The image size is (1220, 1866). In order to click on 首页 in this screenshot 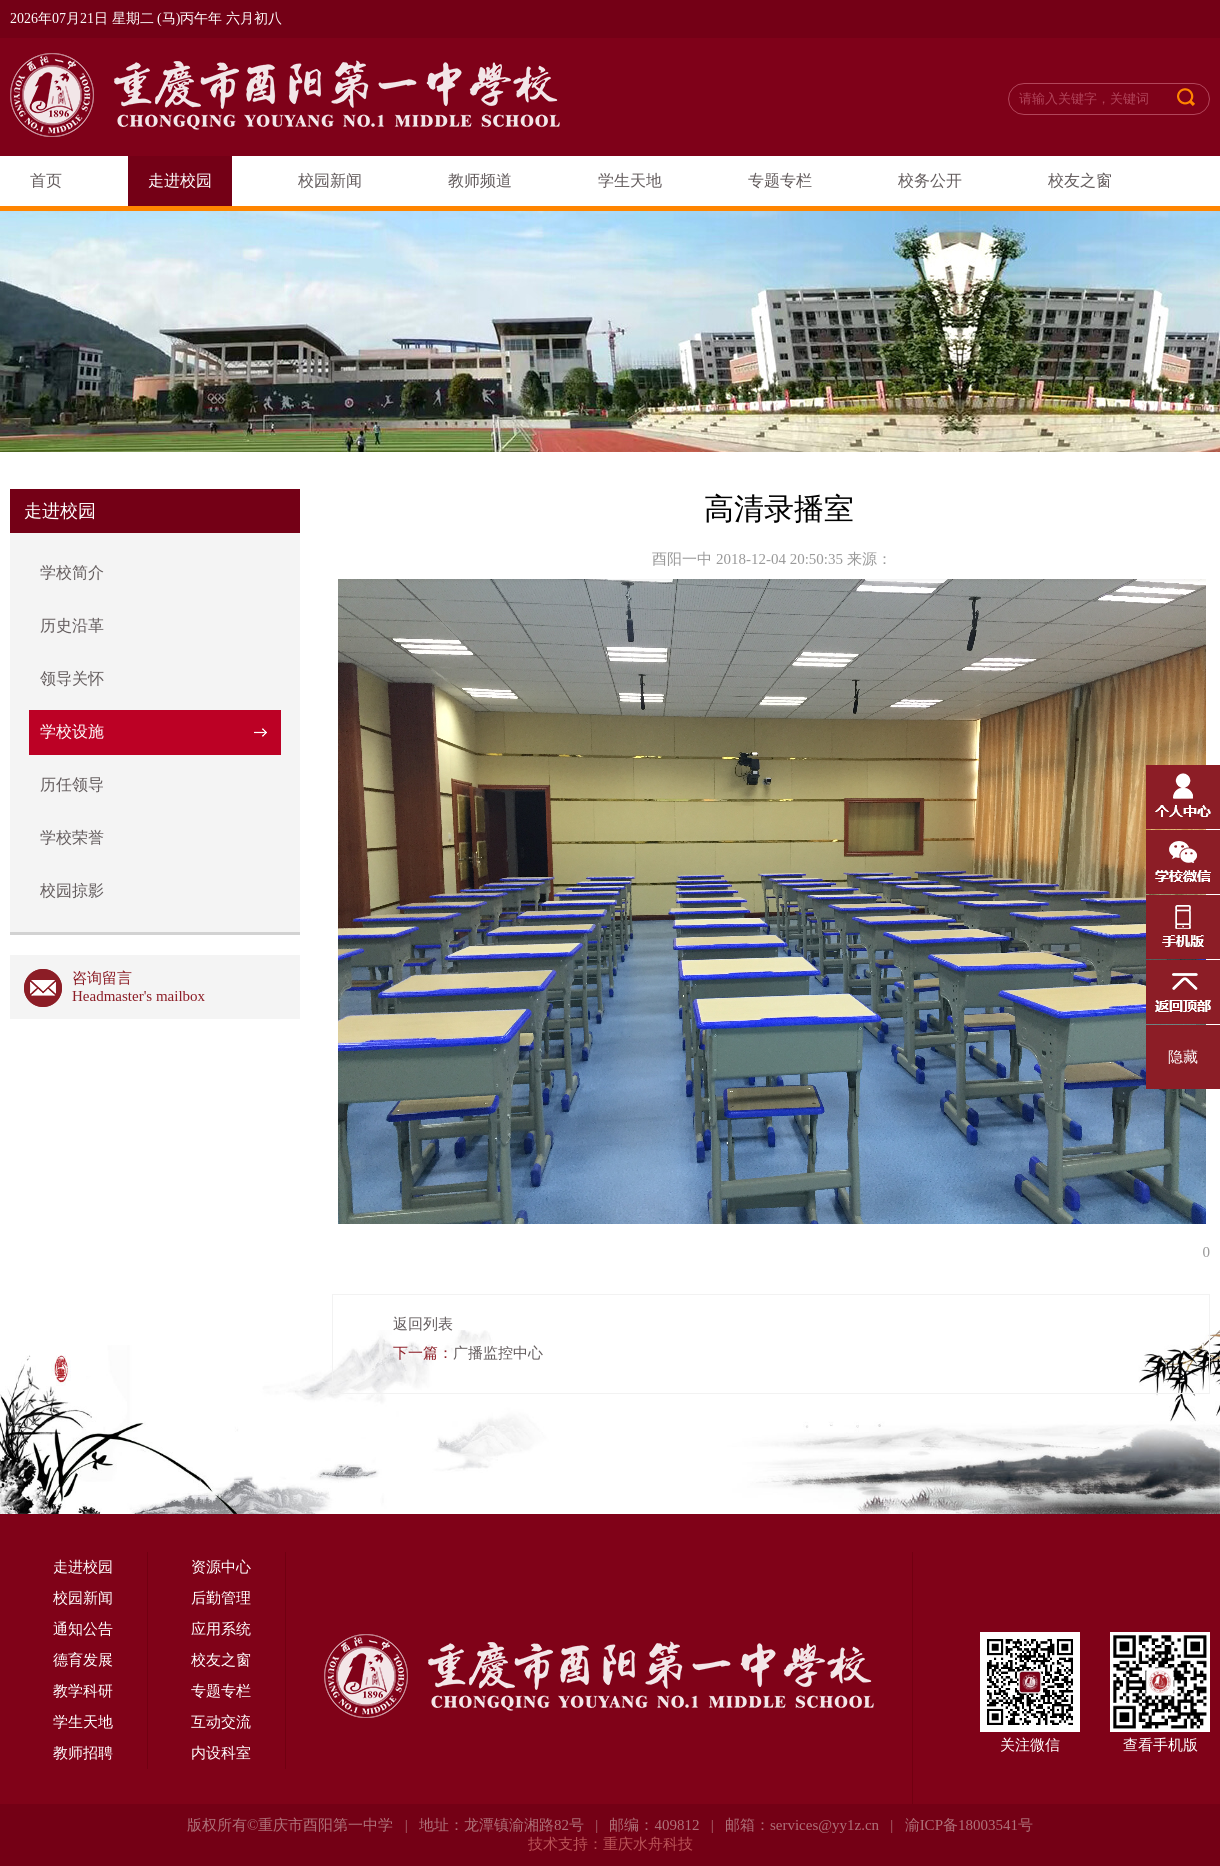, I will do `click(46, 180)`.